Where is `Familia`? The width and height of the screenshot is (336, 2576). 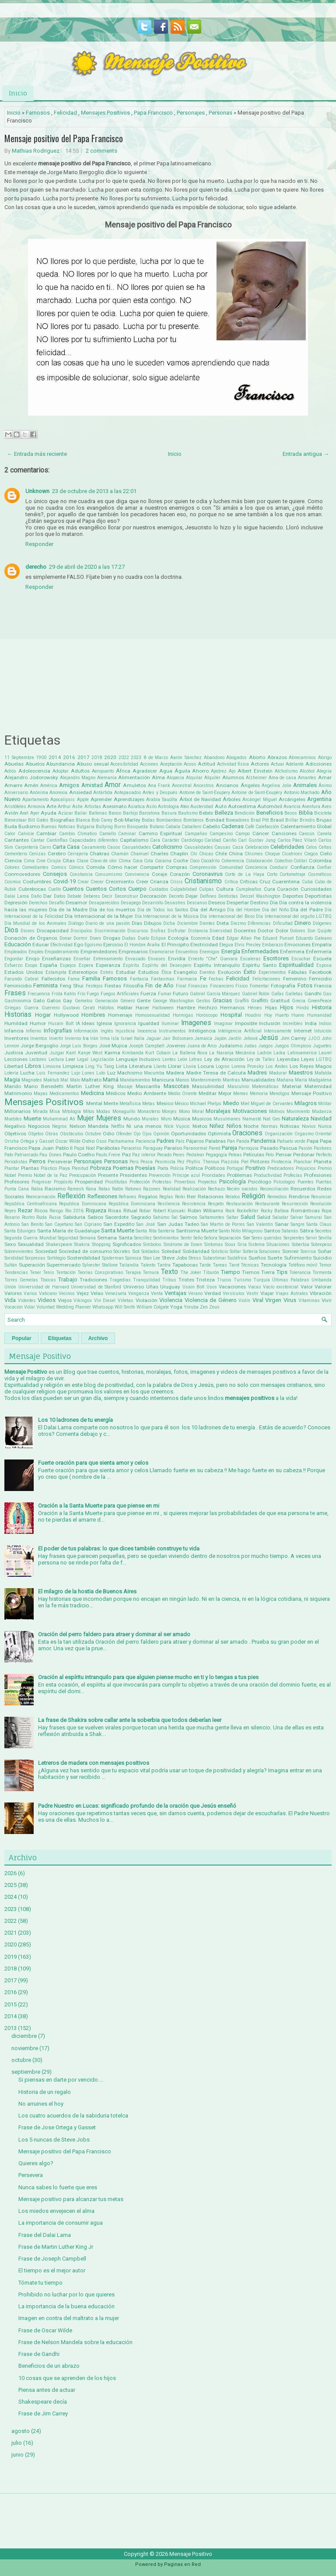 Familia is located at coordinates (91, 978).